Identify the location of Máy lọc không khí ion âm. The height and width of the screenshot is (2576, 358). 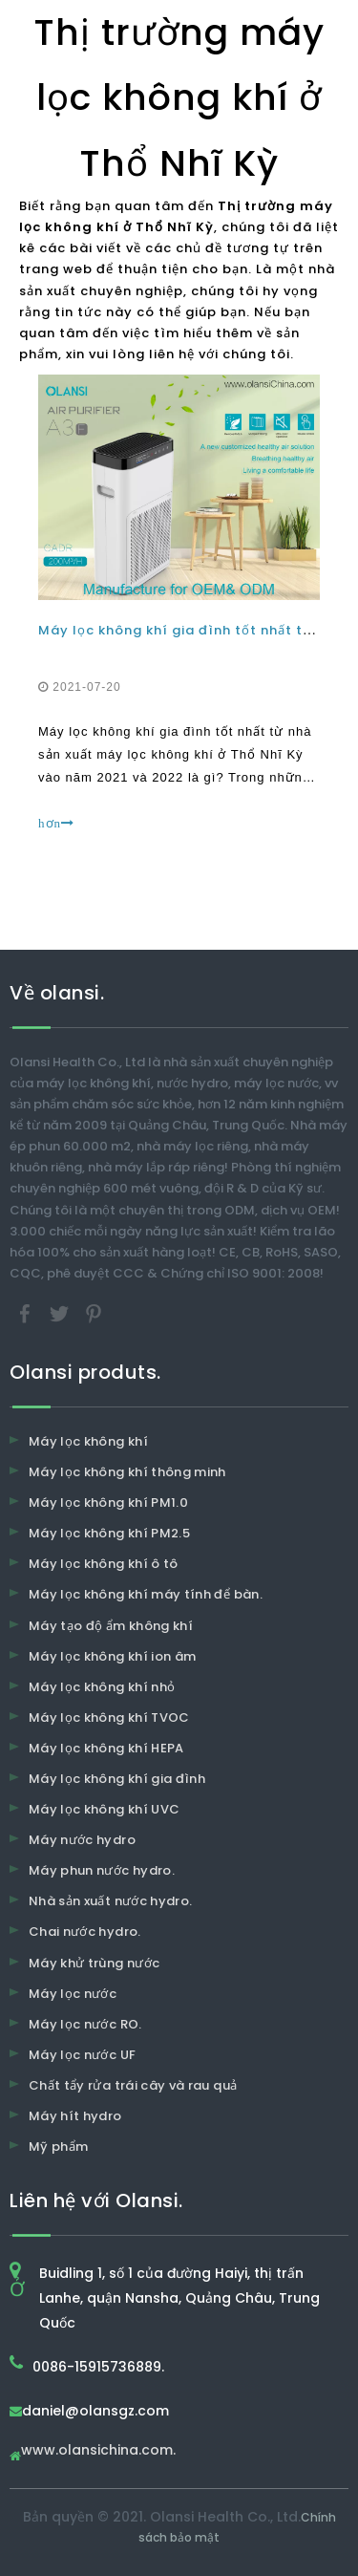
(112, 1656).